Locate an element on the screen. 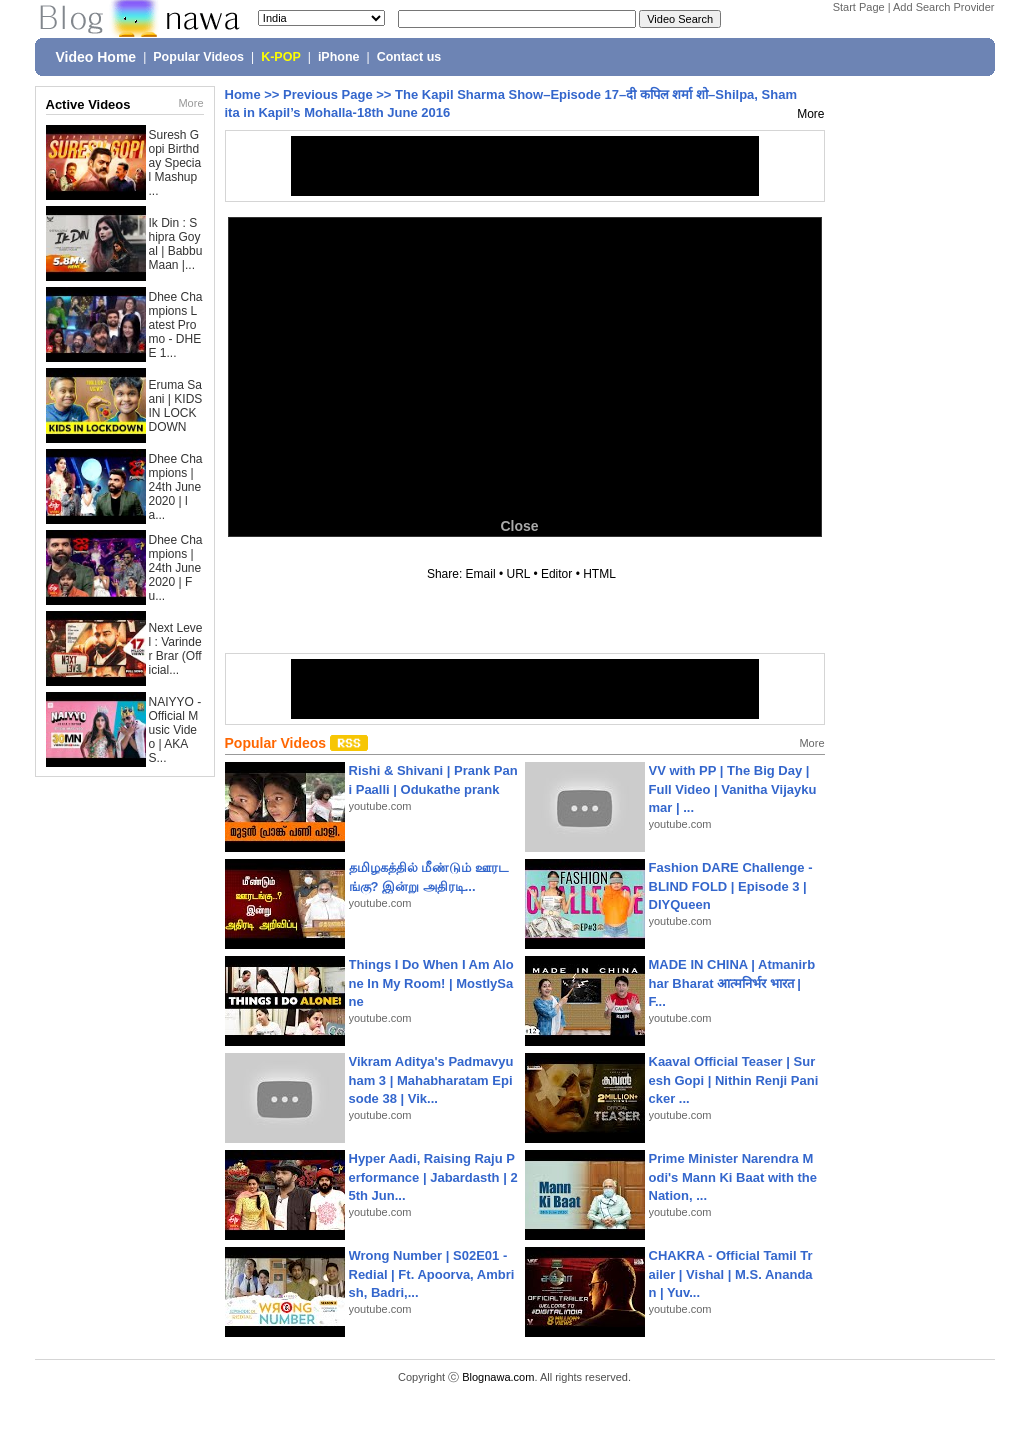 The width and height of the screenshot is (1029, 1445). MADE IN CHINA | Atmanirbhar Bharat आत्मनिर्भर भारत | F... is located at coordinates (732, 982).